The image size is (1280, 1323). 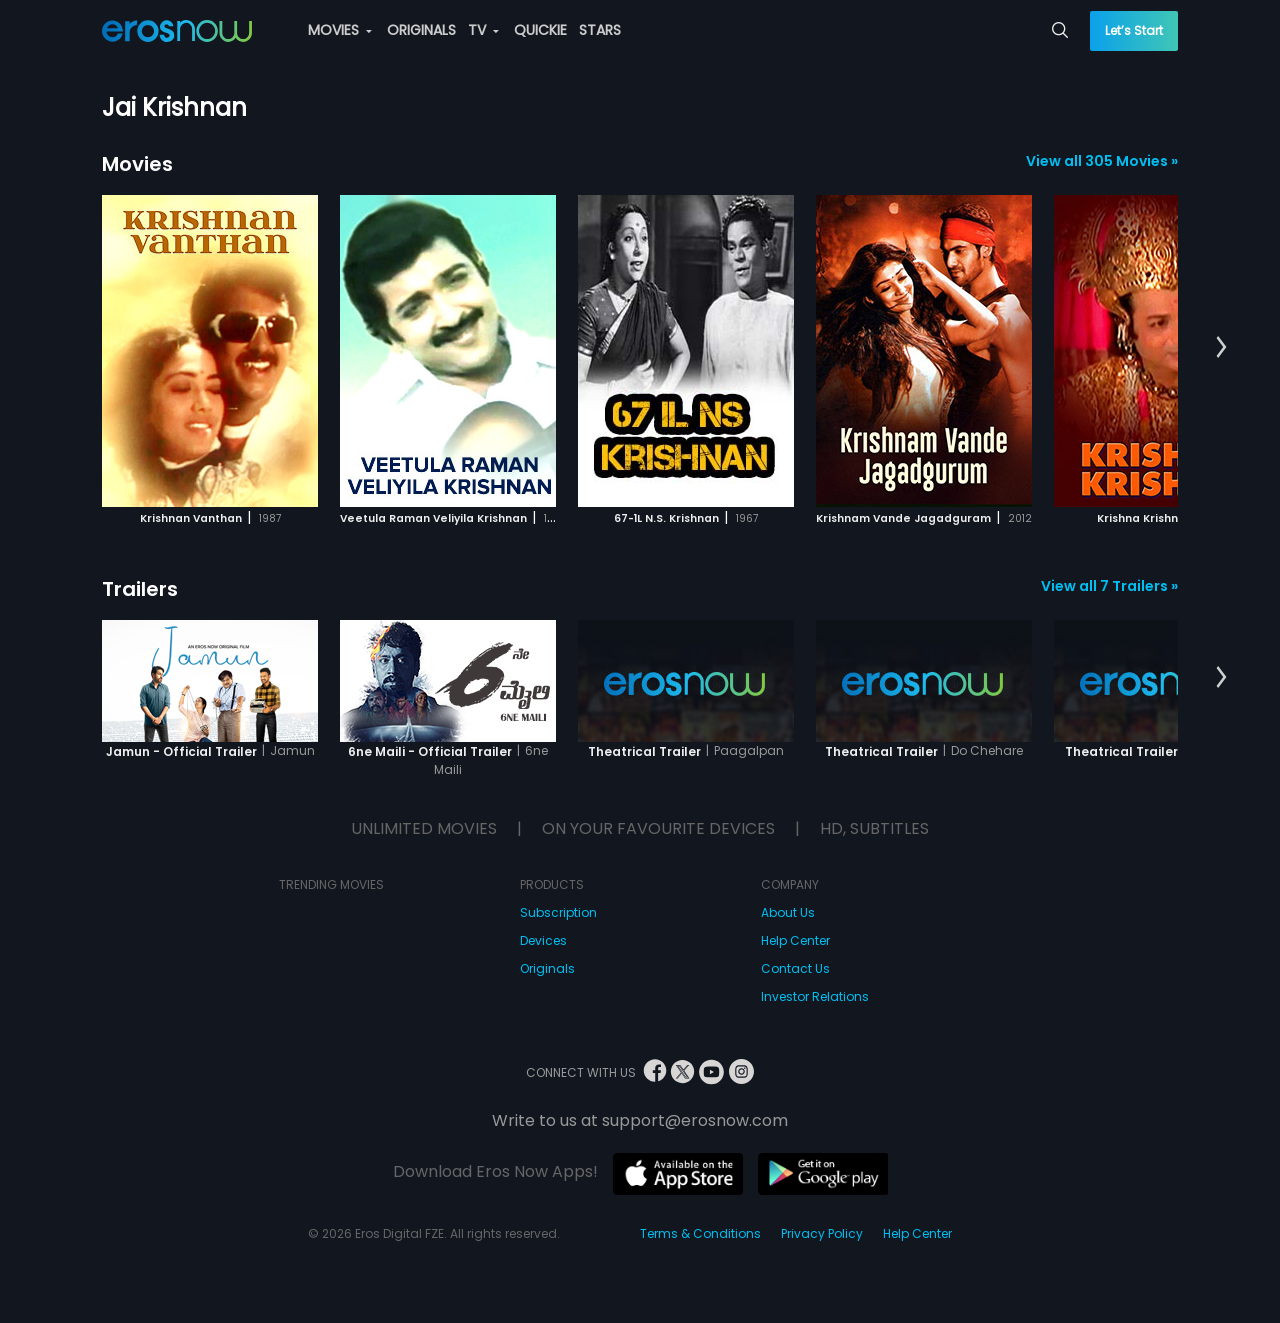 I want to click on Movies, so click(x=137, y=164).